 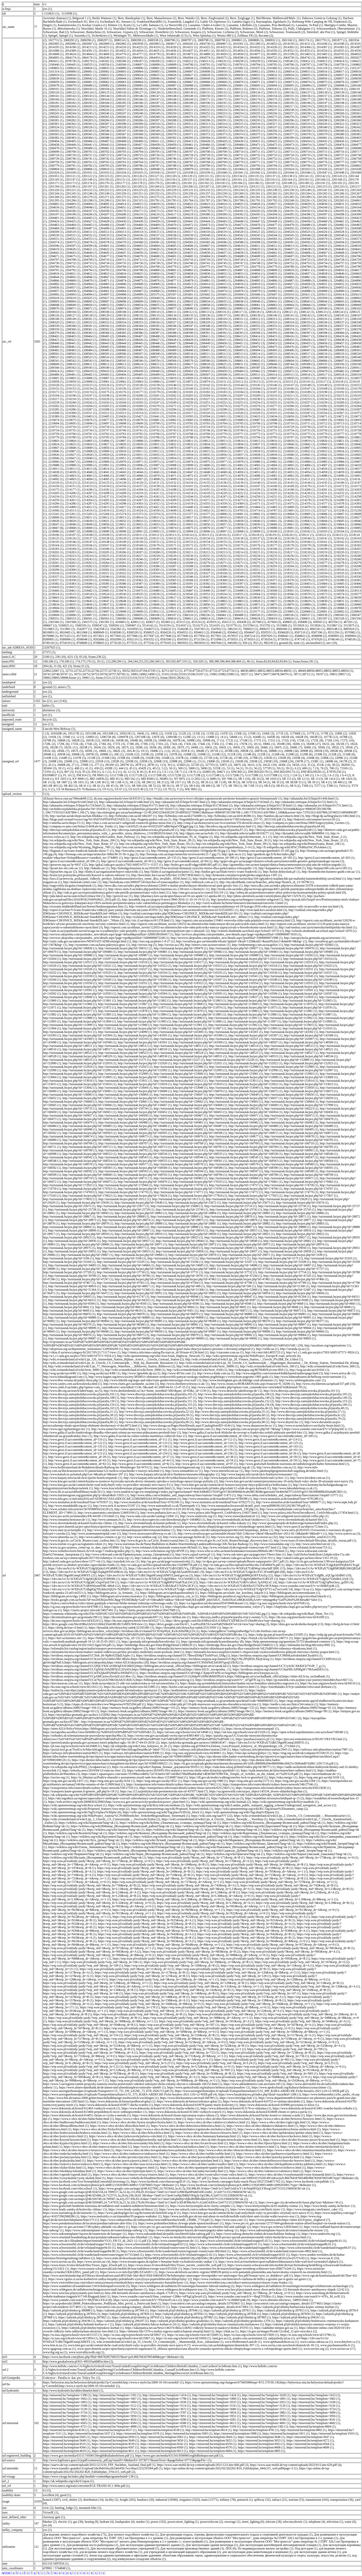 What do you see at coordinates (173, 120) in the screenshot?
I see `2200288 (1)` at bounding box center [173, 120].